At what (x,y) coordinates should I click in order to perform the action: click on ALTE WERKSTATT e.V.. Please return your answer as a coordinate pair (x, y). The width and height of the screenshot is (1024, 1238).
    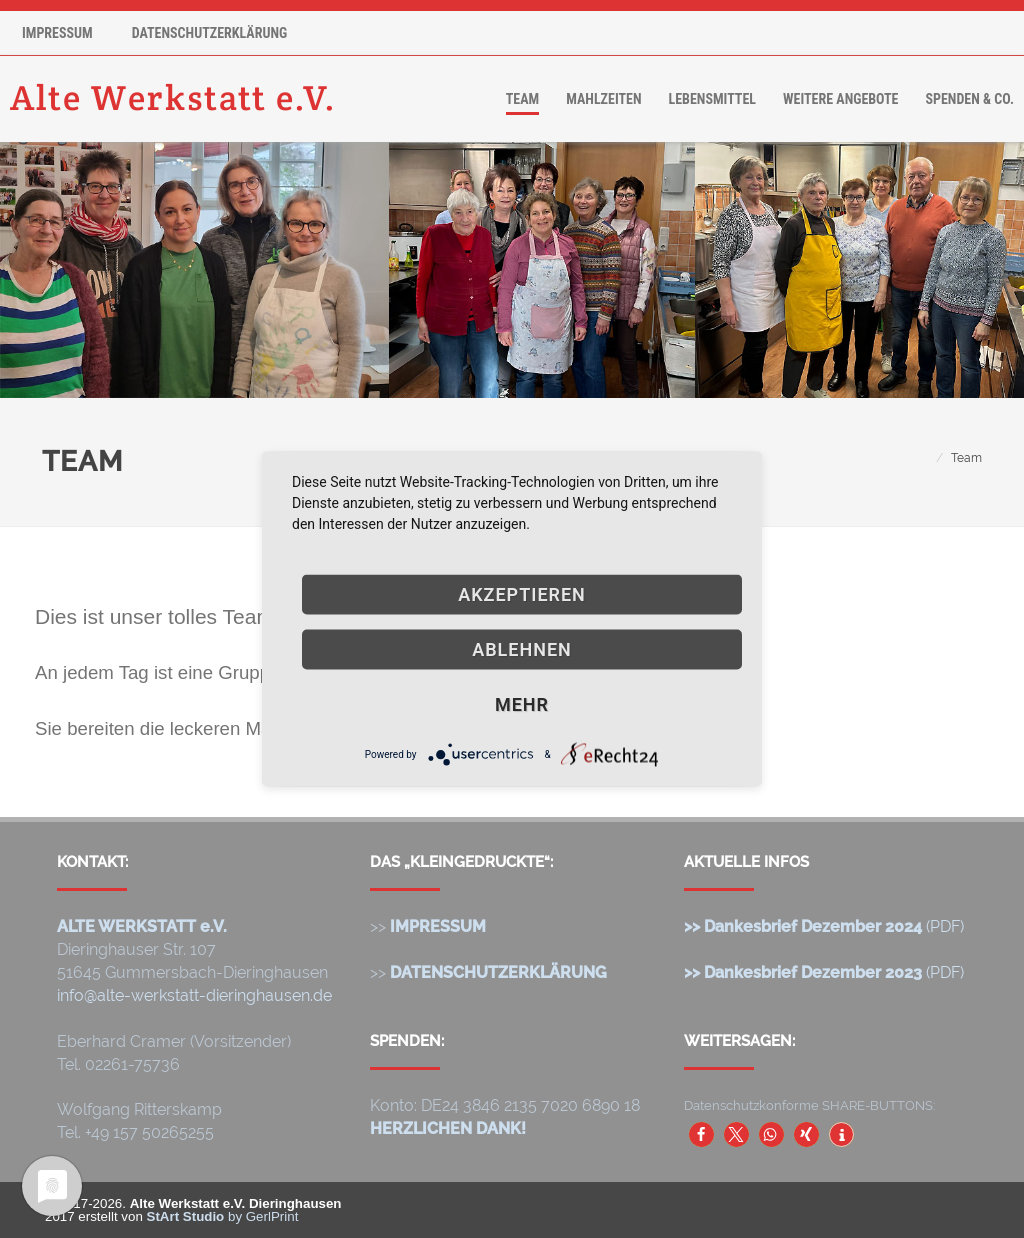
    Looking at the image, I should click on (142, 926).